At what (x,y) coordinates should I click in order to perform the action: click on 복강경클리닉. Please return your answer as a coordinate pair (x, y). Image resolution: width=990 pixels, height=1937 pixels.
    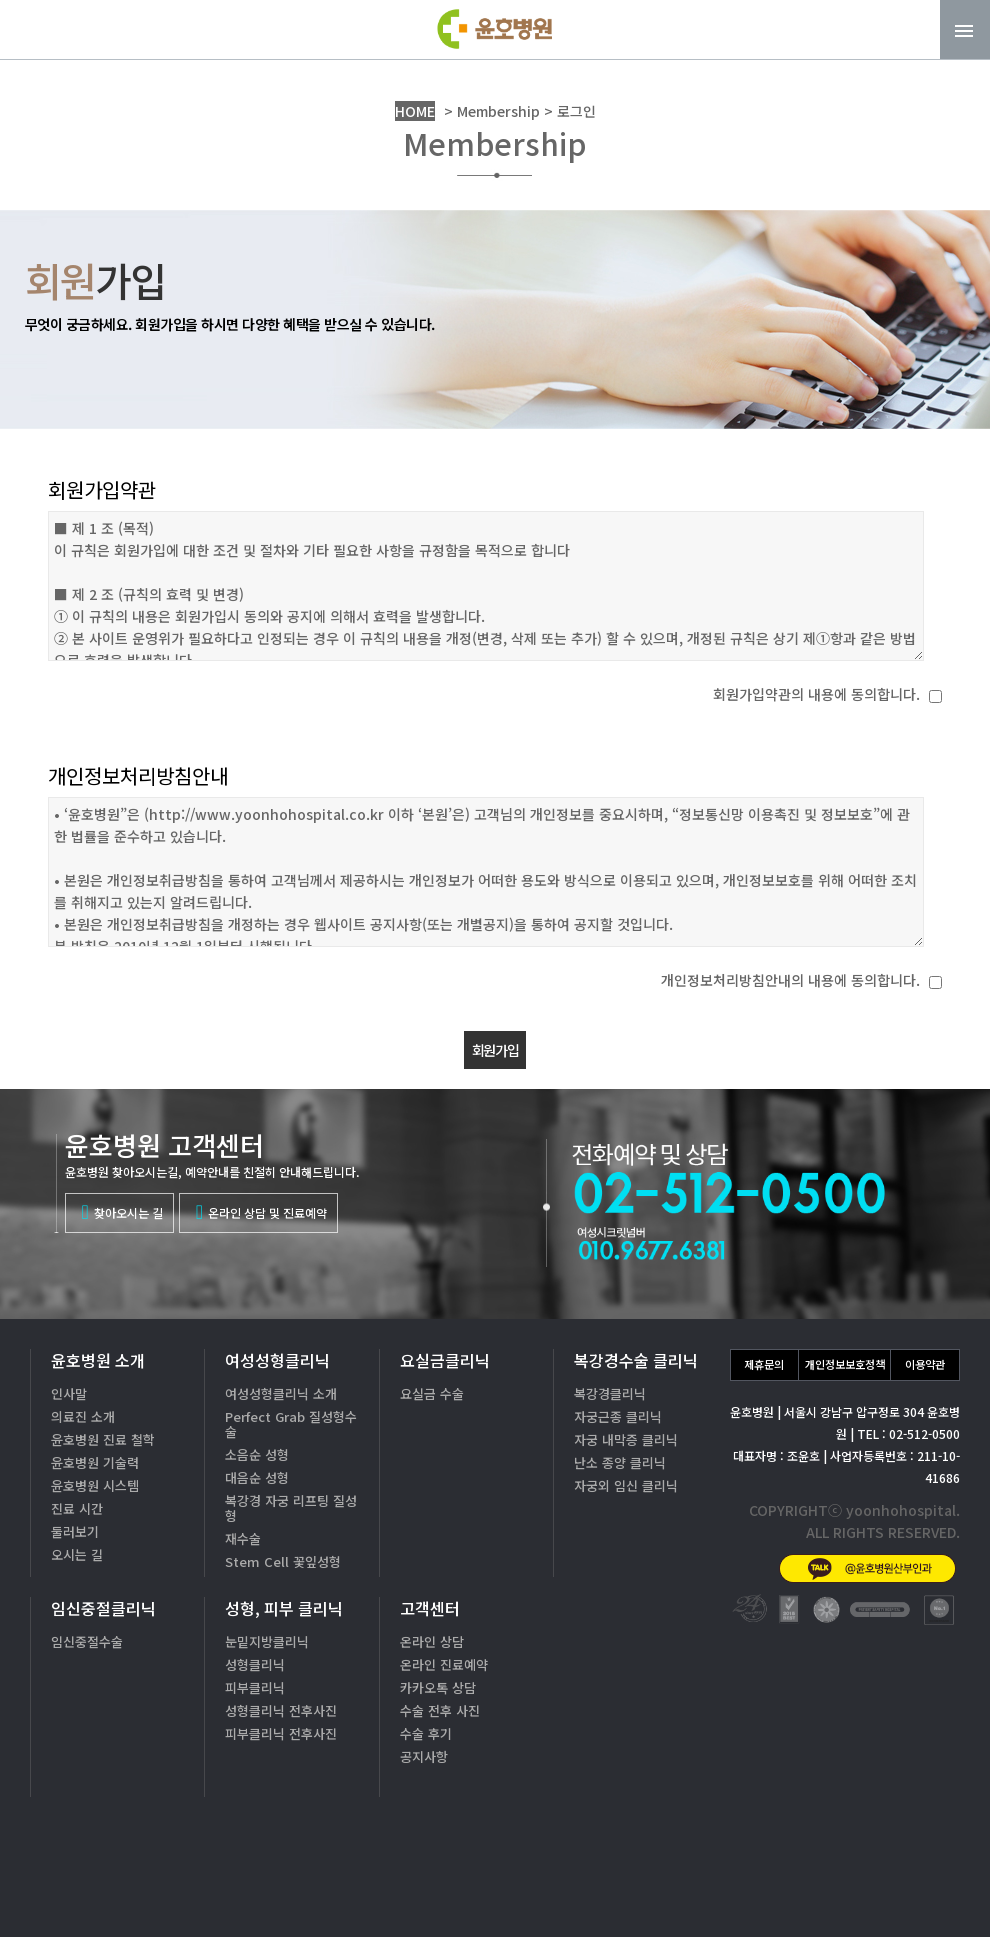
    Looking at the image, I should click on (610, 1393).